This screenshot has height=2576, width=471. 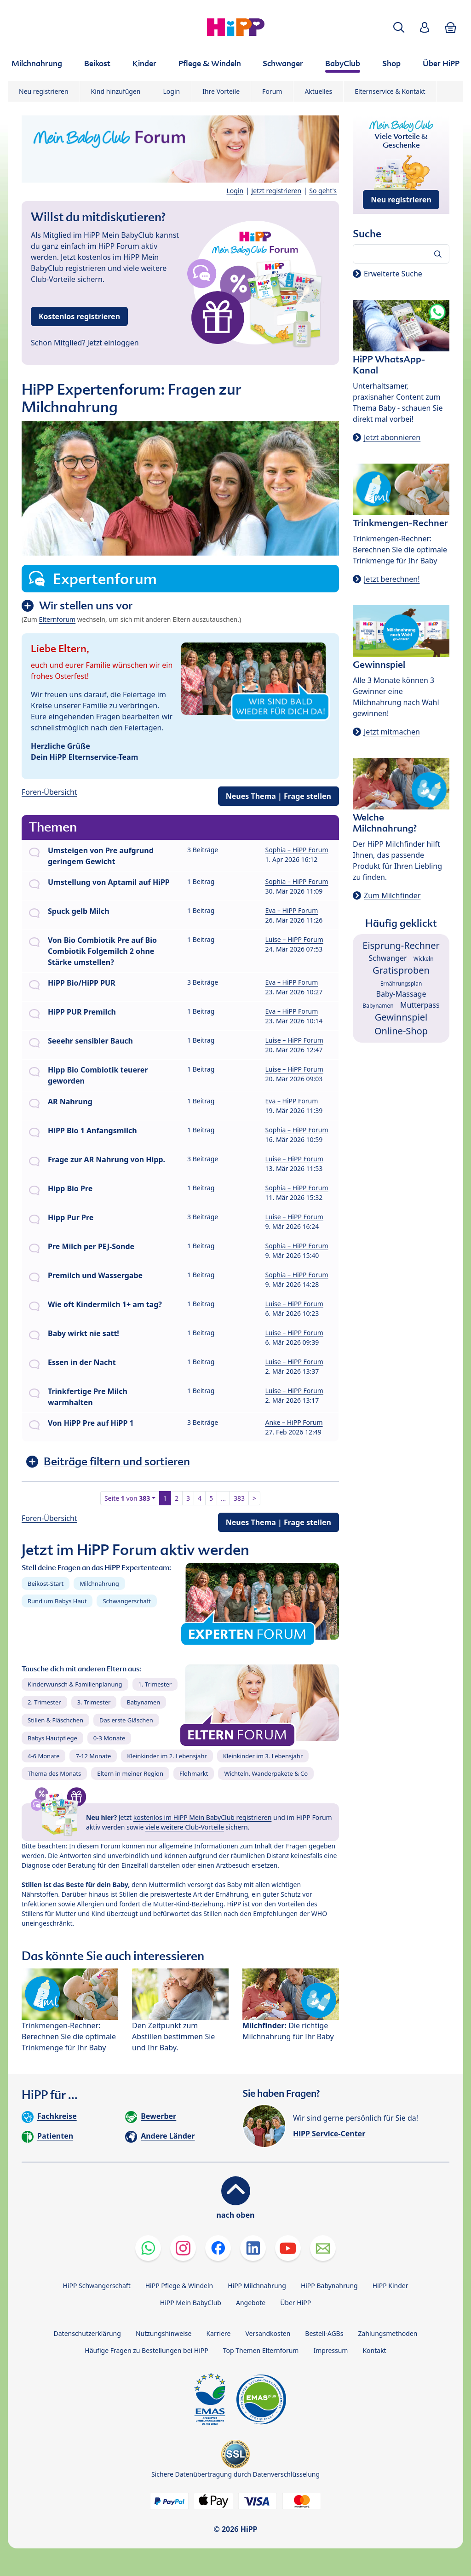 I want to click on HiPP Milchnahrung, so click(x=257, y=2285).